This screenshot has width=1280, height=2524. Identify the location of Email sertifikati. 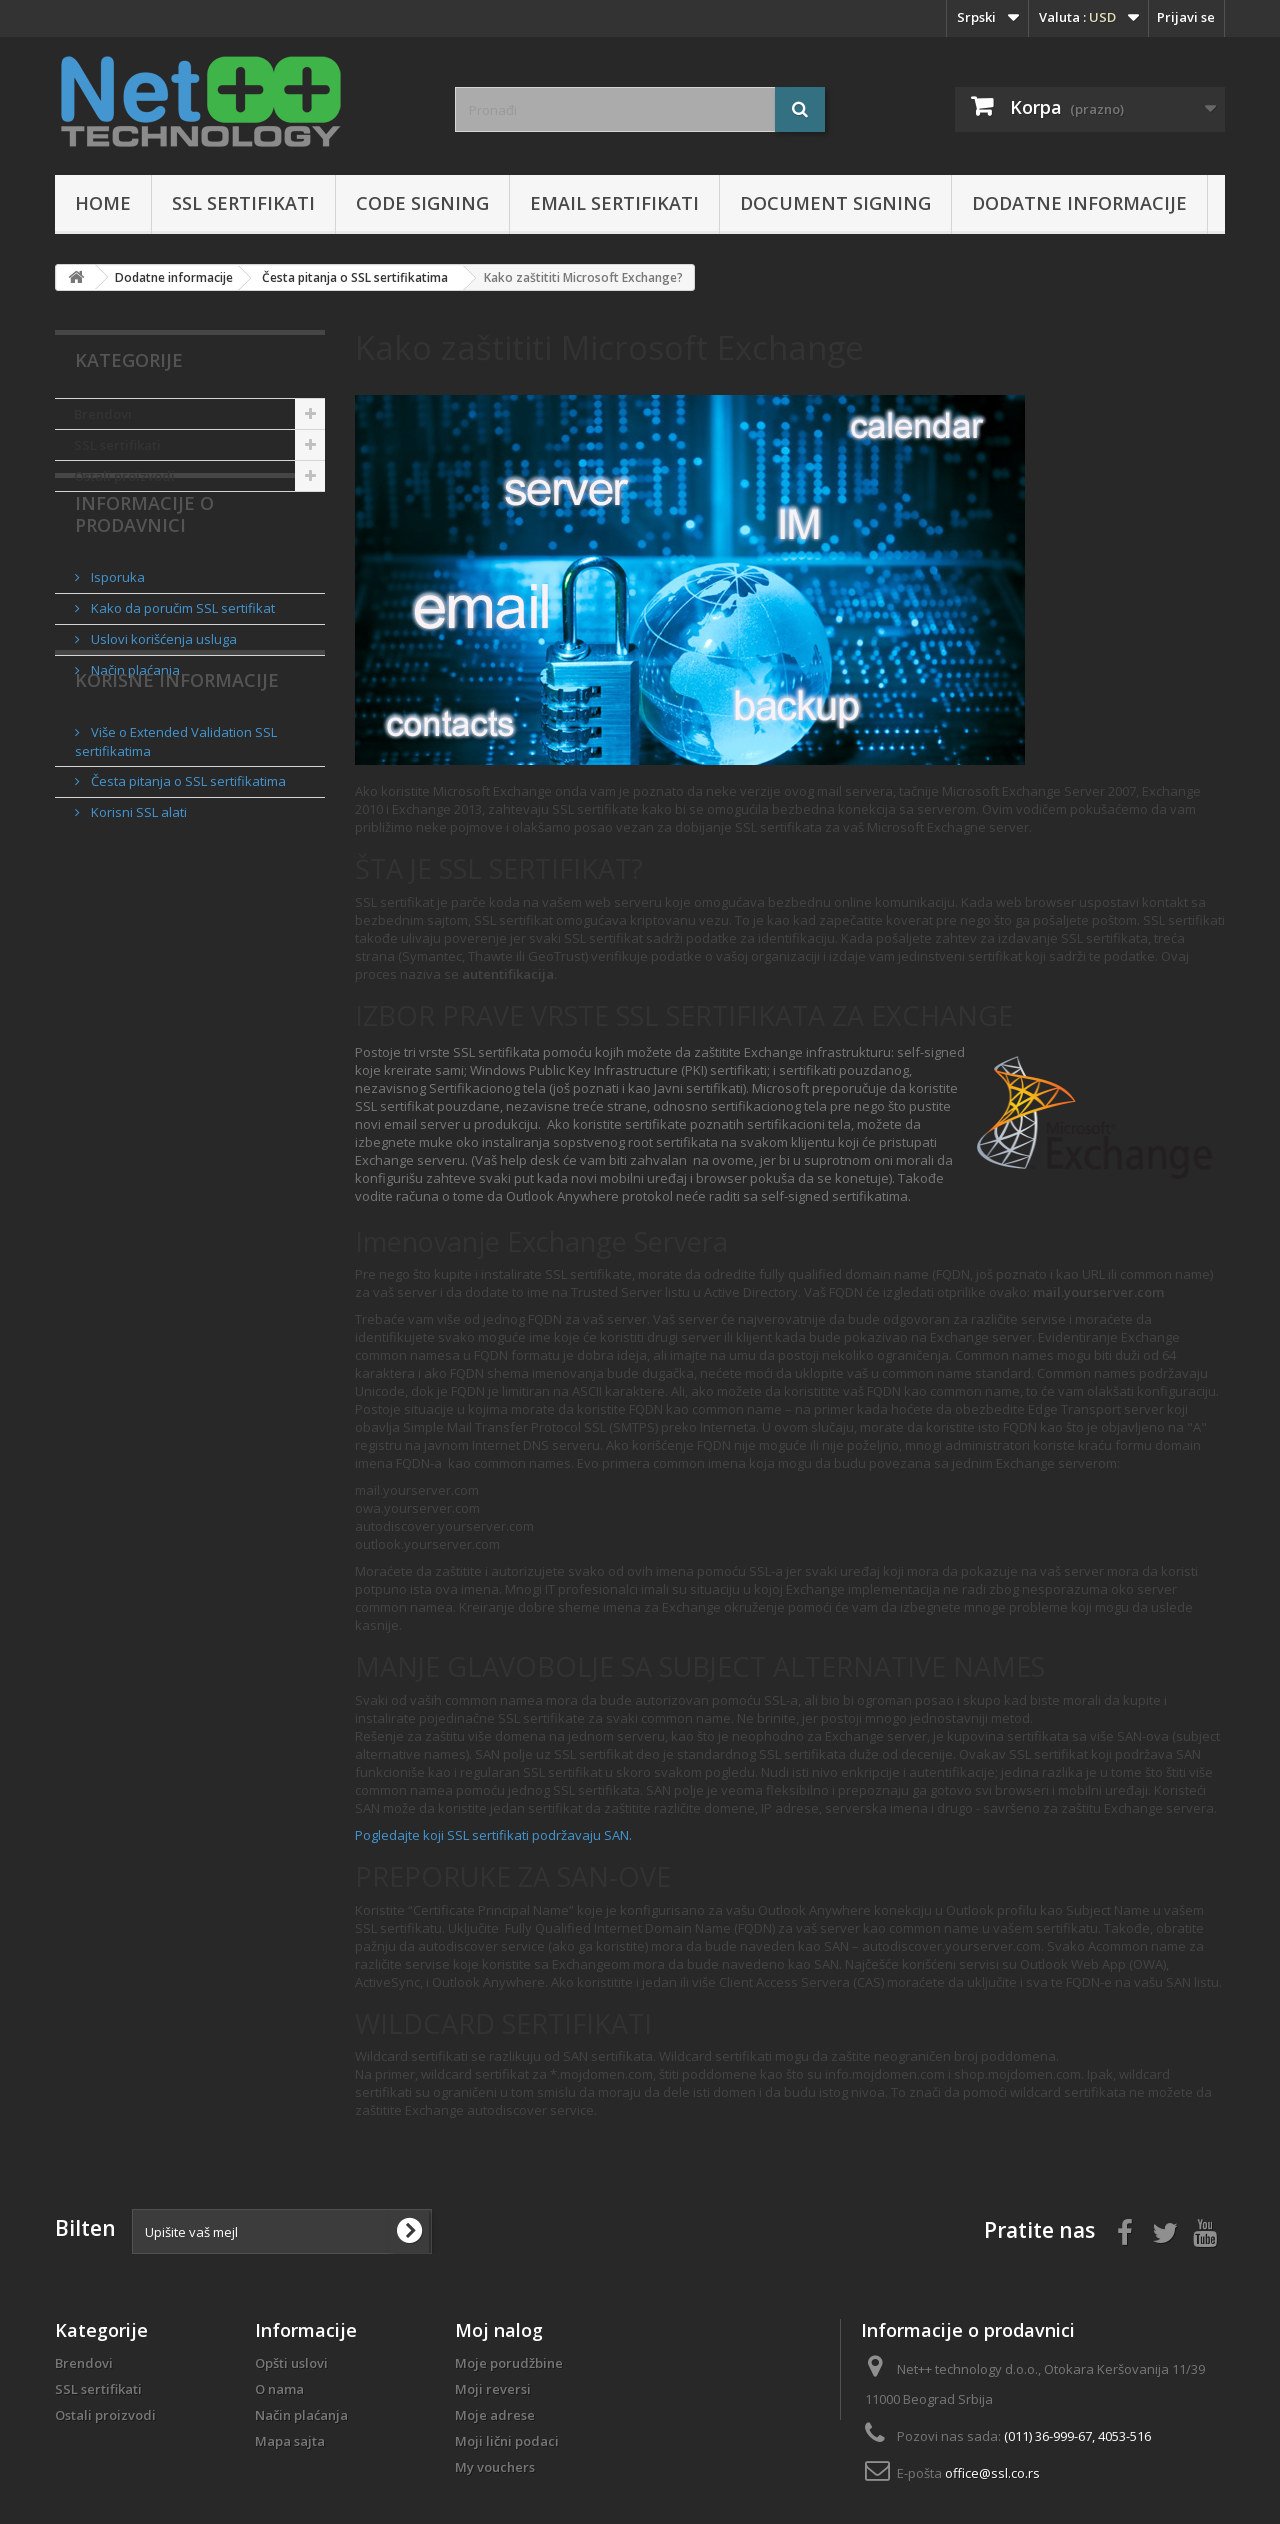
(614, 203).